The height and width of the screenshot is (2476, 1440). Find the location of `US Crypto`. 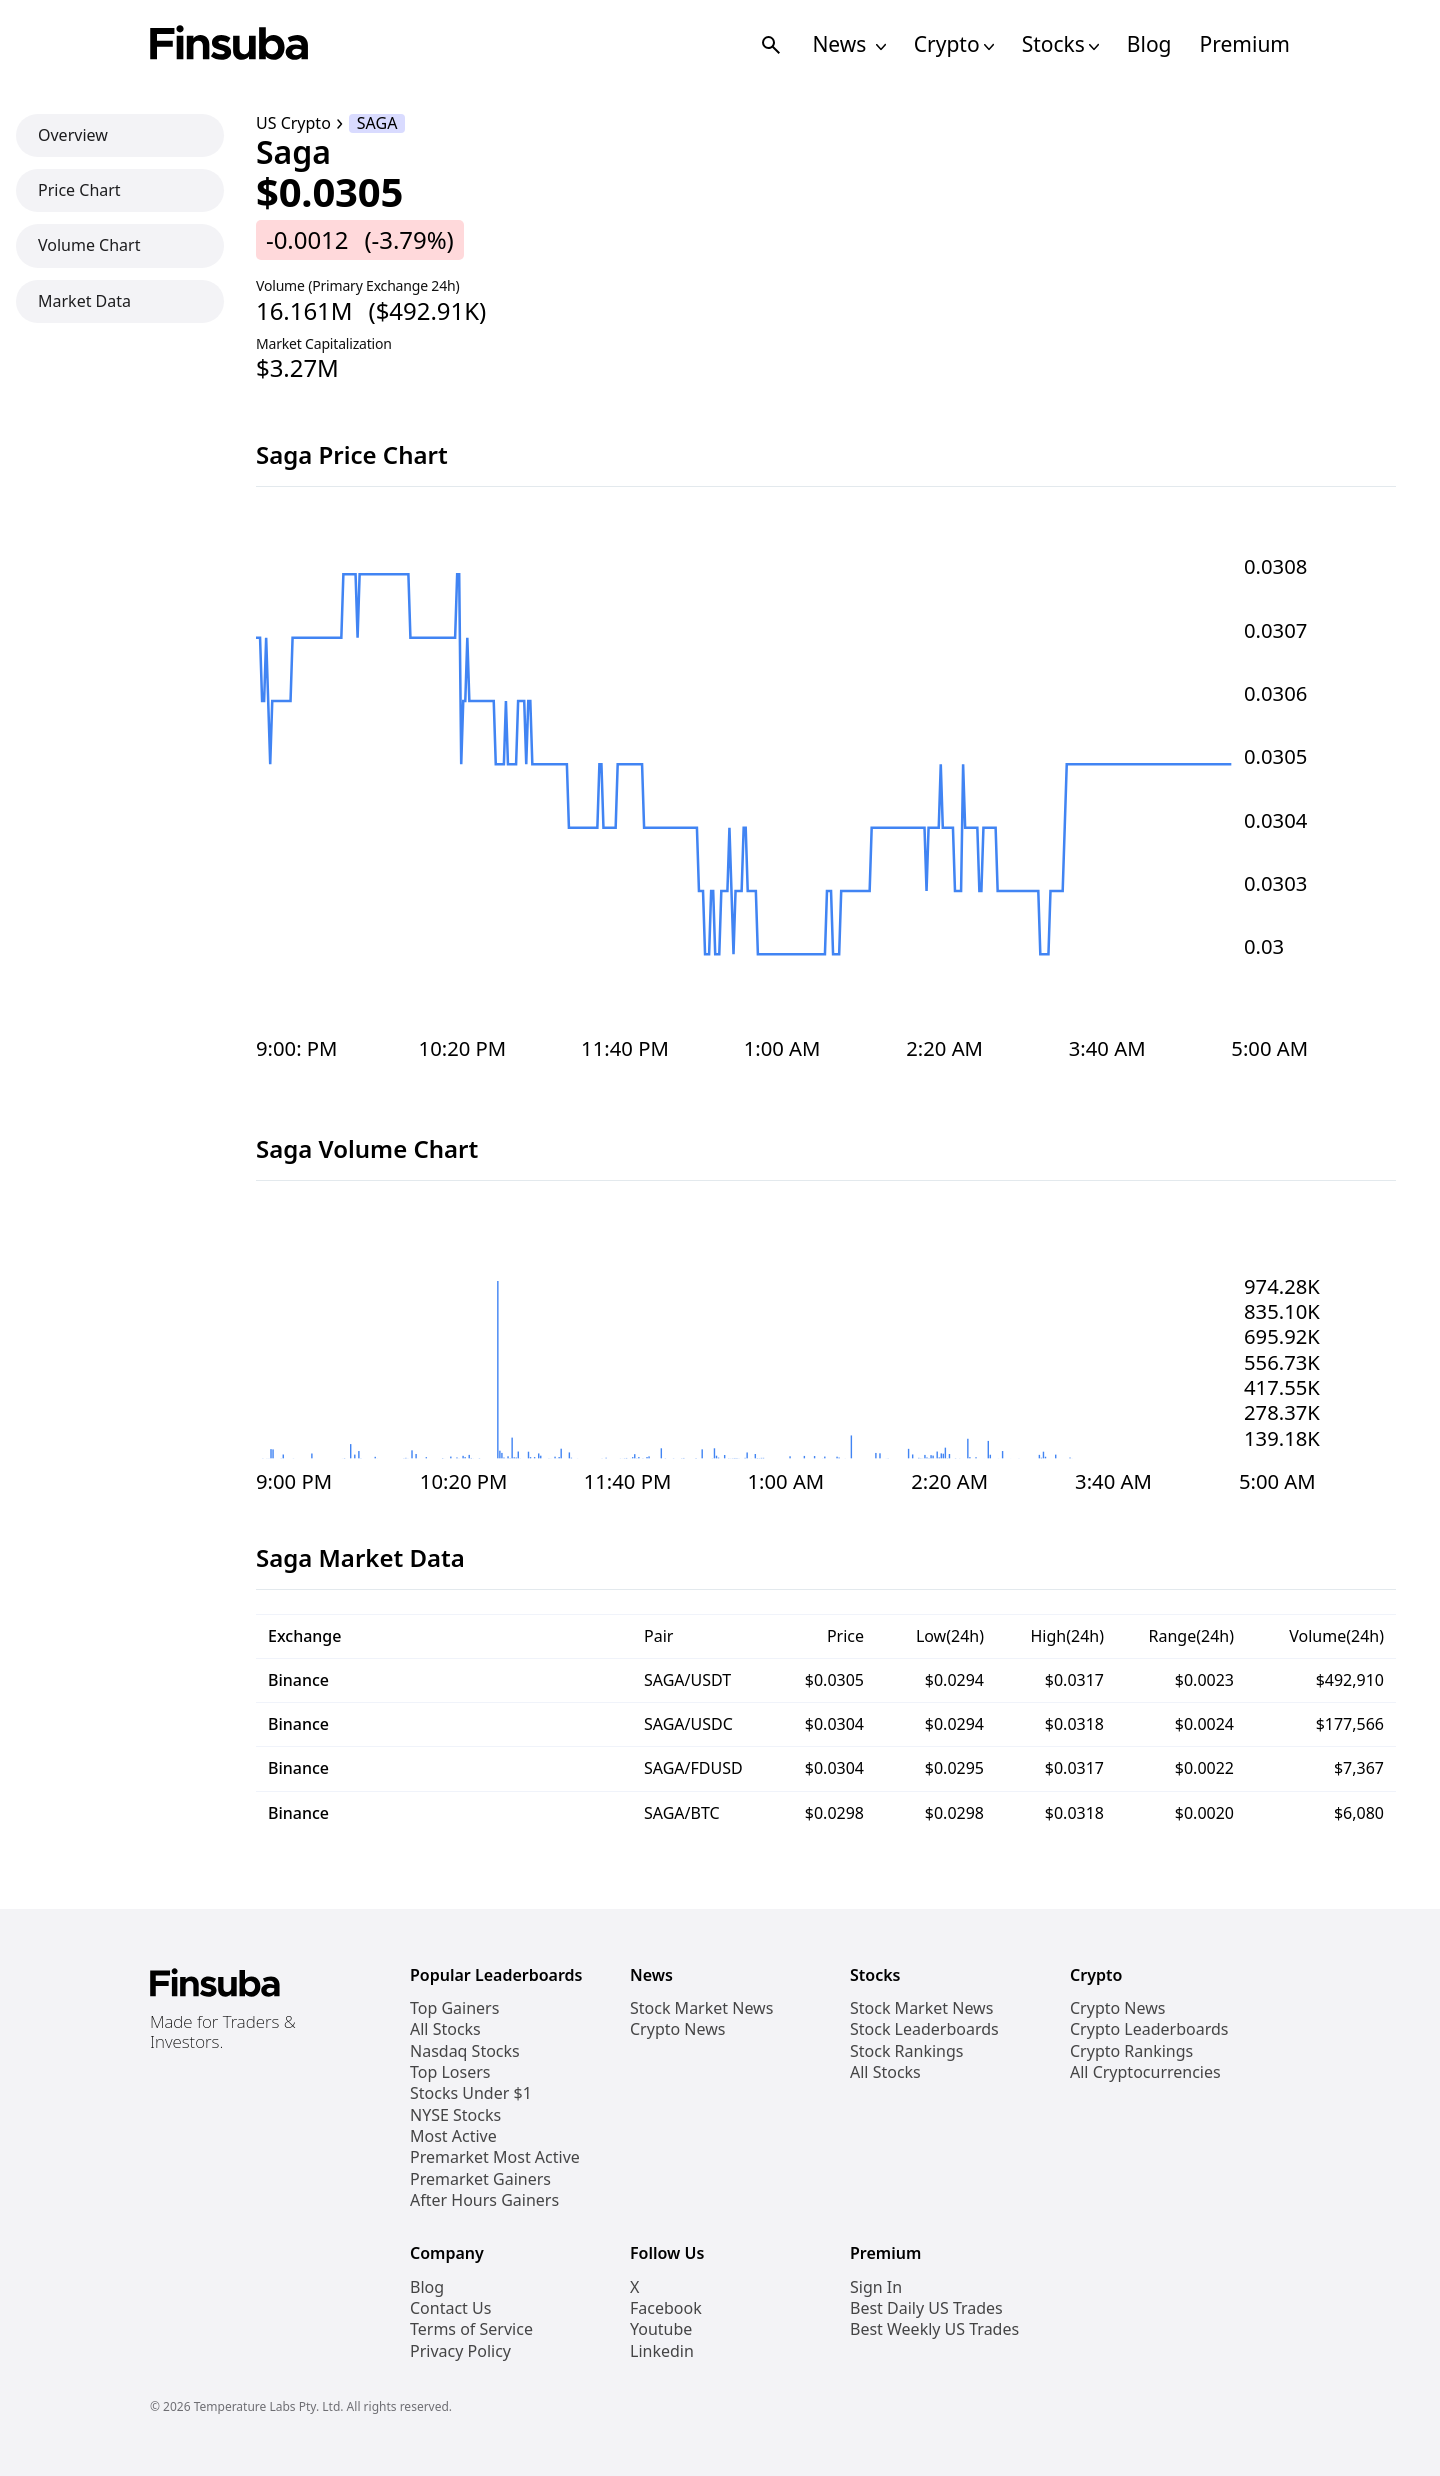

US Crypto is located at coordinates (293, 123).